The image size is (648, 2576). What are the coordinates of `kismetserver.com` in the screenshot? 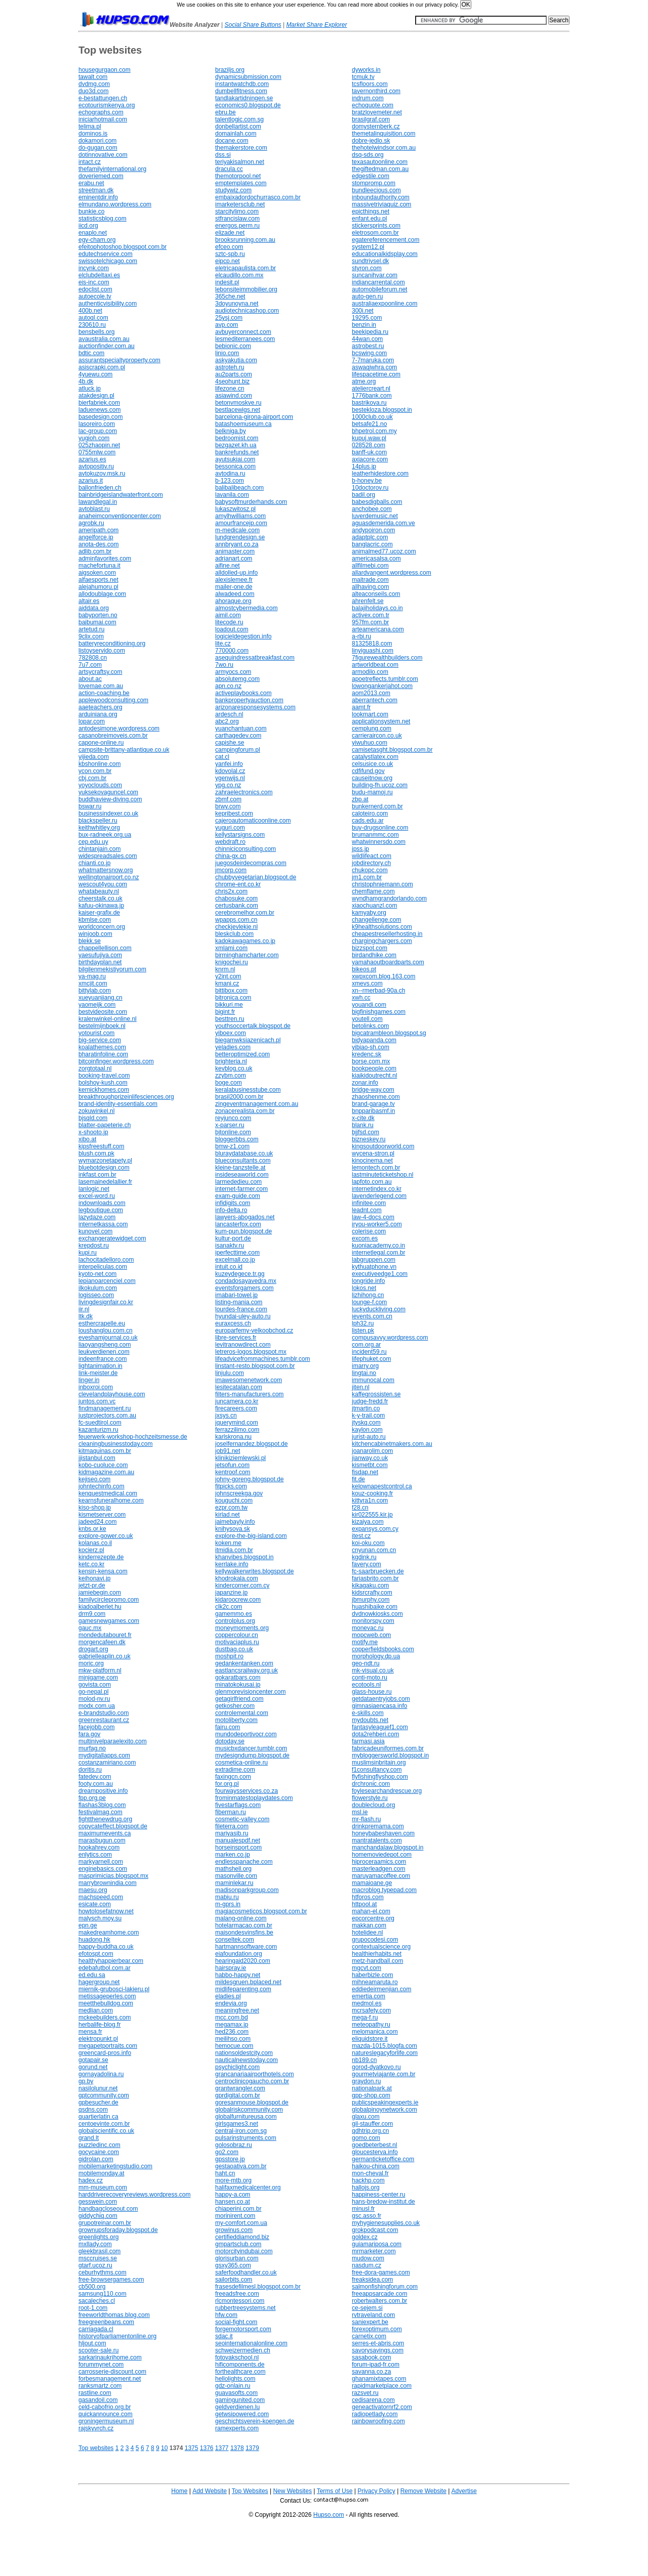 It's located at (102, 1514).